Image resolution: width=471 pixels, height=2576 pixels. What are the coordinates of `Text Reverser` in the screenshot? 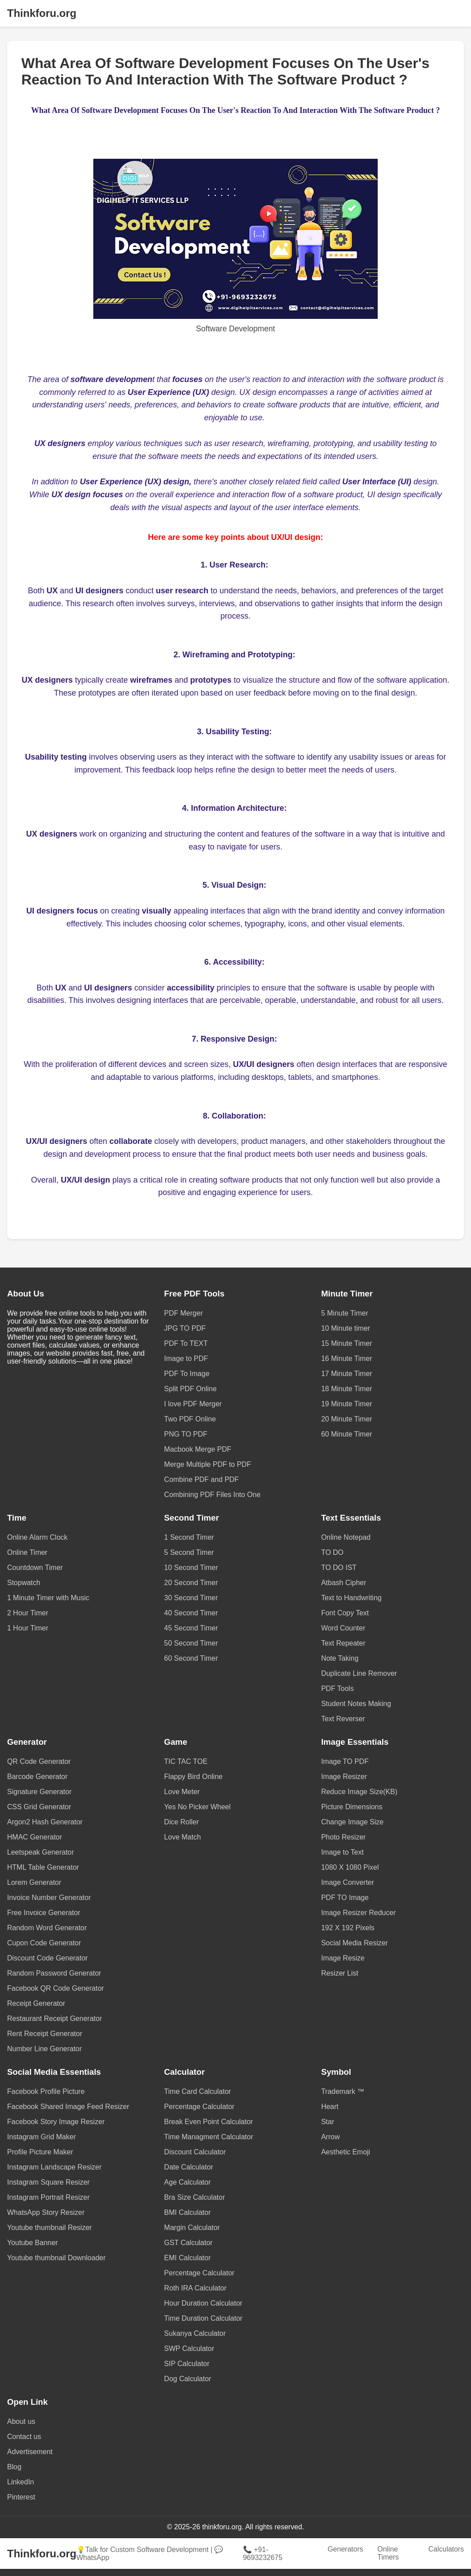 It's located at (343, 1719).